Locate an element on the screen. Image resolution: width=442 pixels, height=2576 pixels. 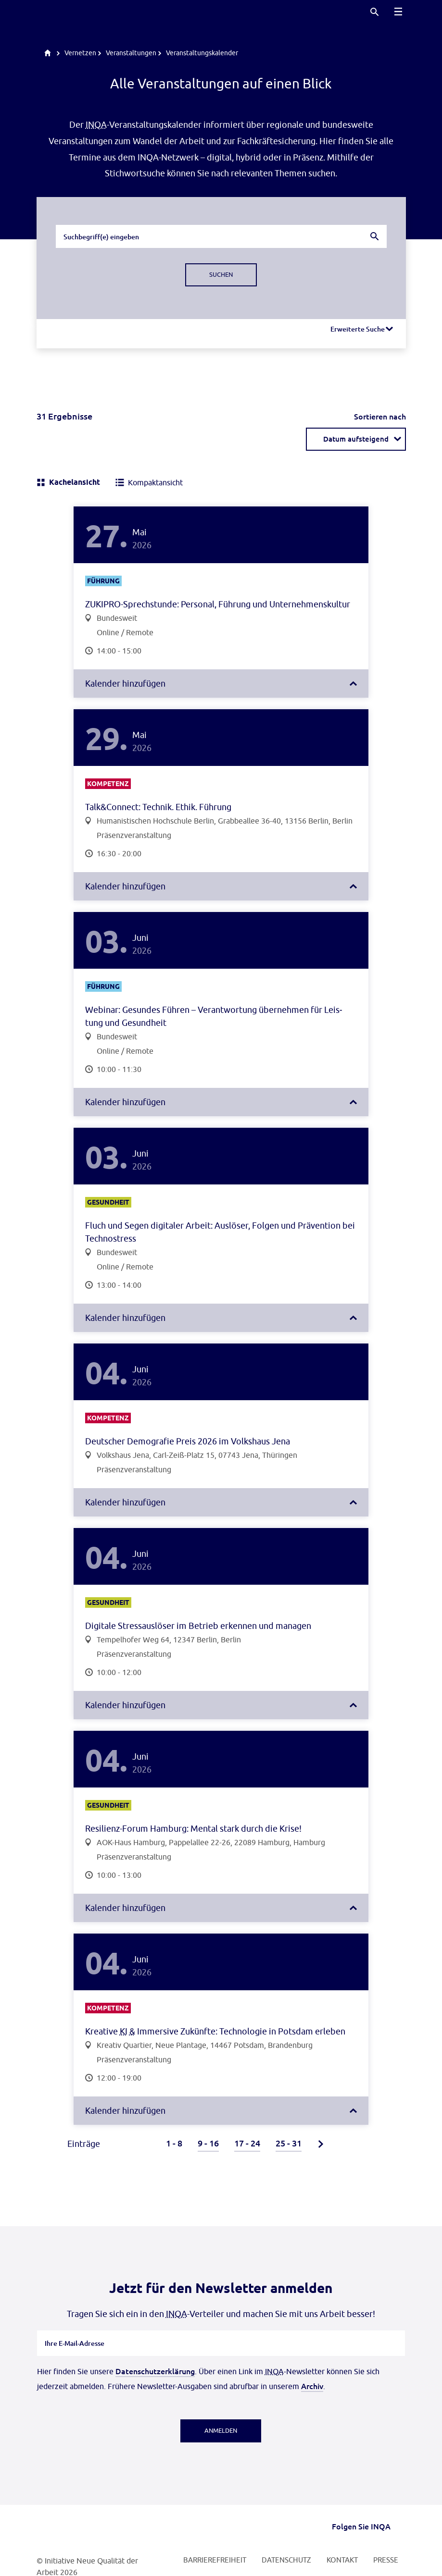
Archiv is located at coordinates (312, 2385).